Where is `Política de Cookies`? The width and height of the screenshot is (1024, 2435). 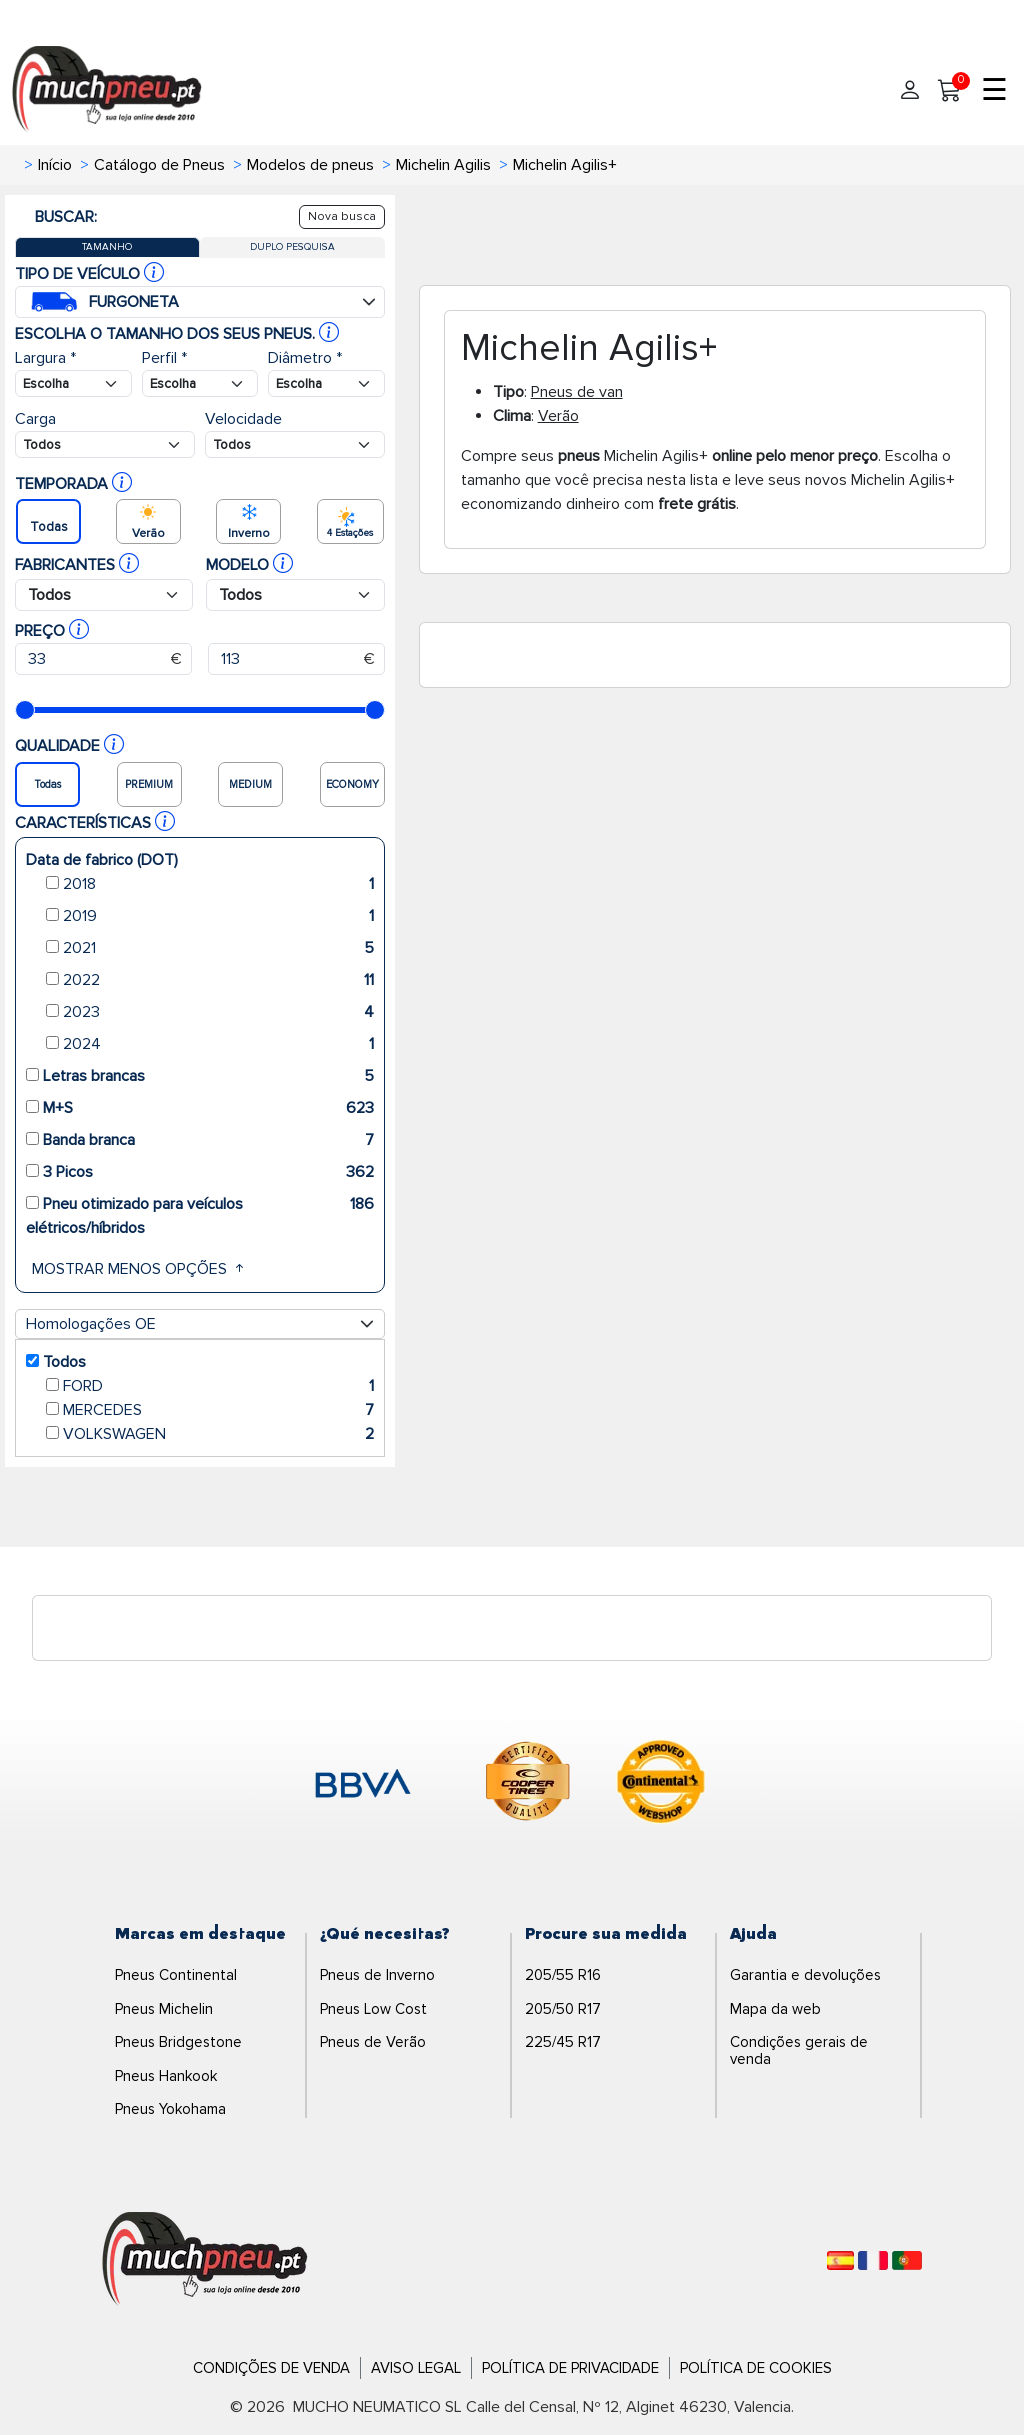 Política de Cookies is located at coordinates (756, 2368).